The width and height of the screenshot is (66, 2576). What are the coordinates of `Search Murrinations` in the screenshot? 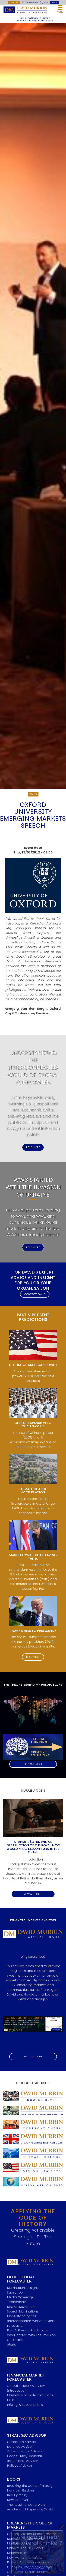 It's located at (22, 2311).